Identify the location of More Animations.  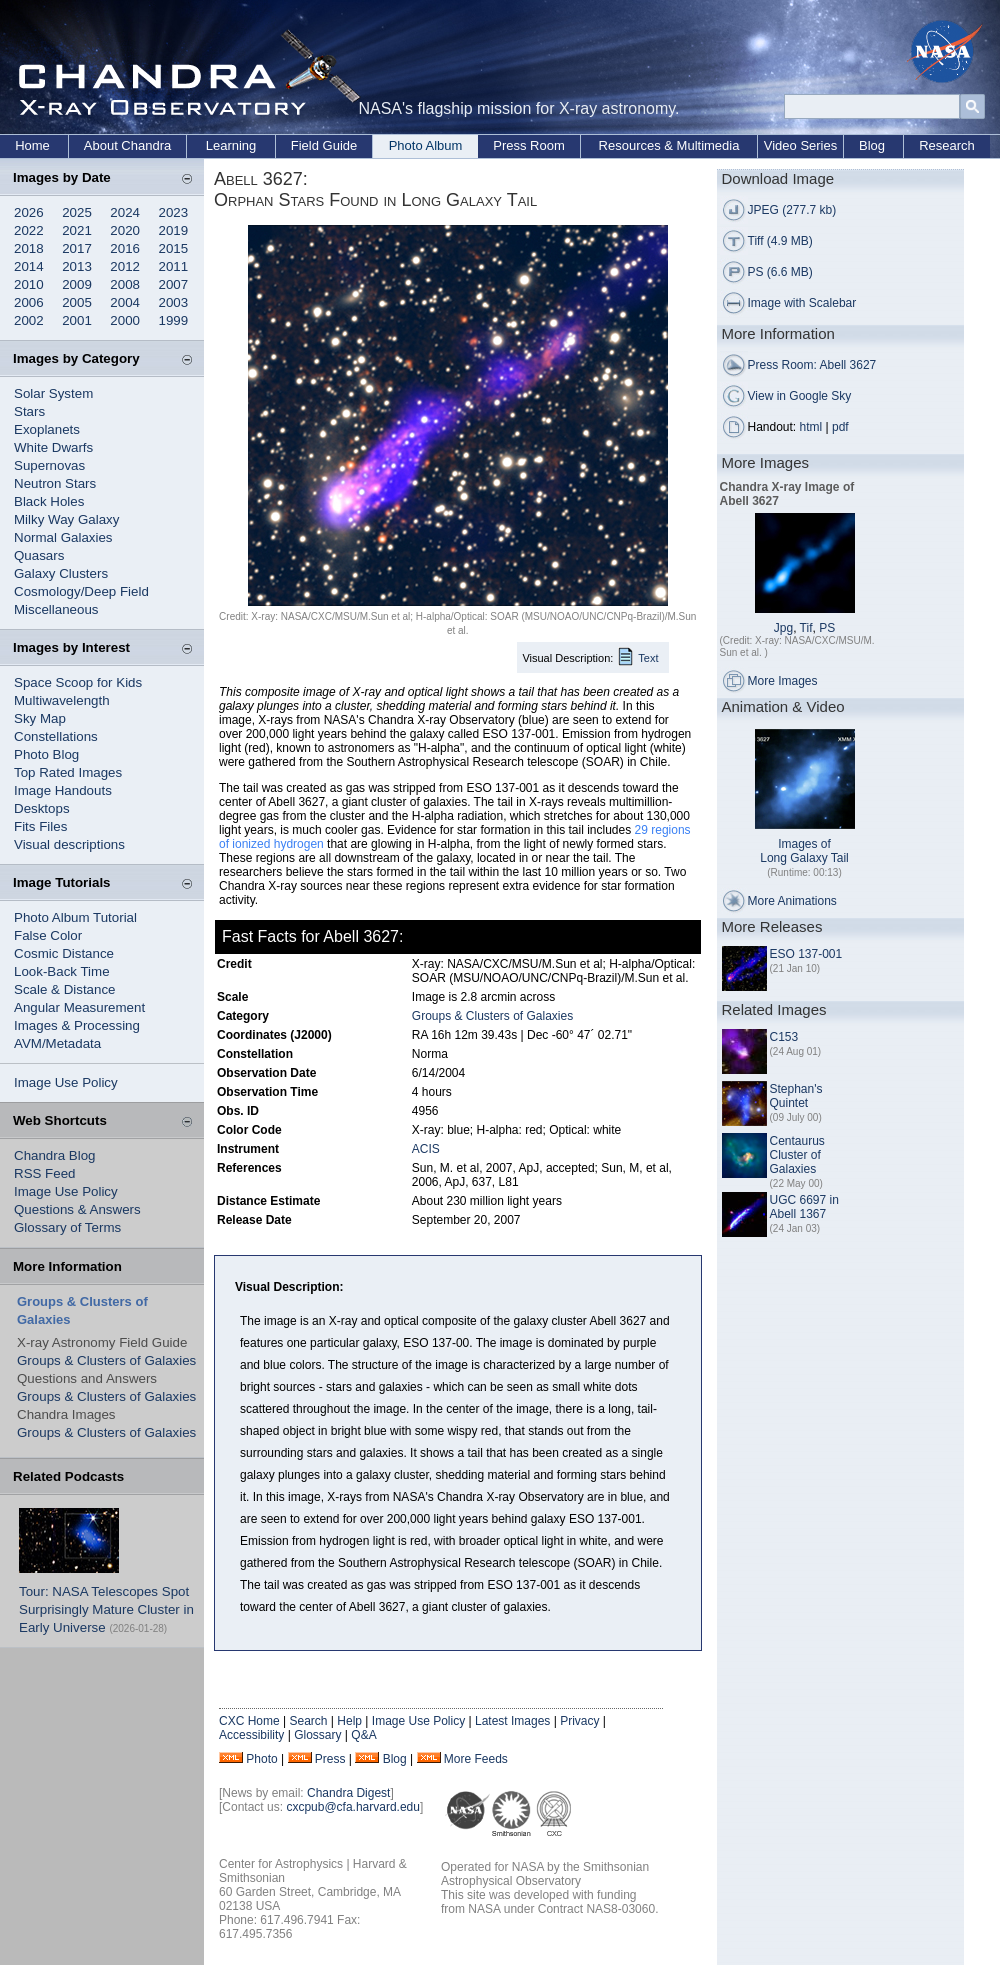
(792, 901).